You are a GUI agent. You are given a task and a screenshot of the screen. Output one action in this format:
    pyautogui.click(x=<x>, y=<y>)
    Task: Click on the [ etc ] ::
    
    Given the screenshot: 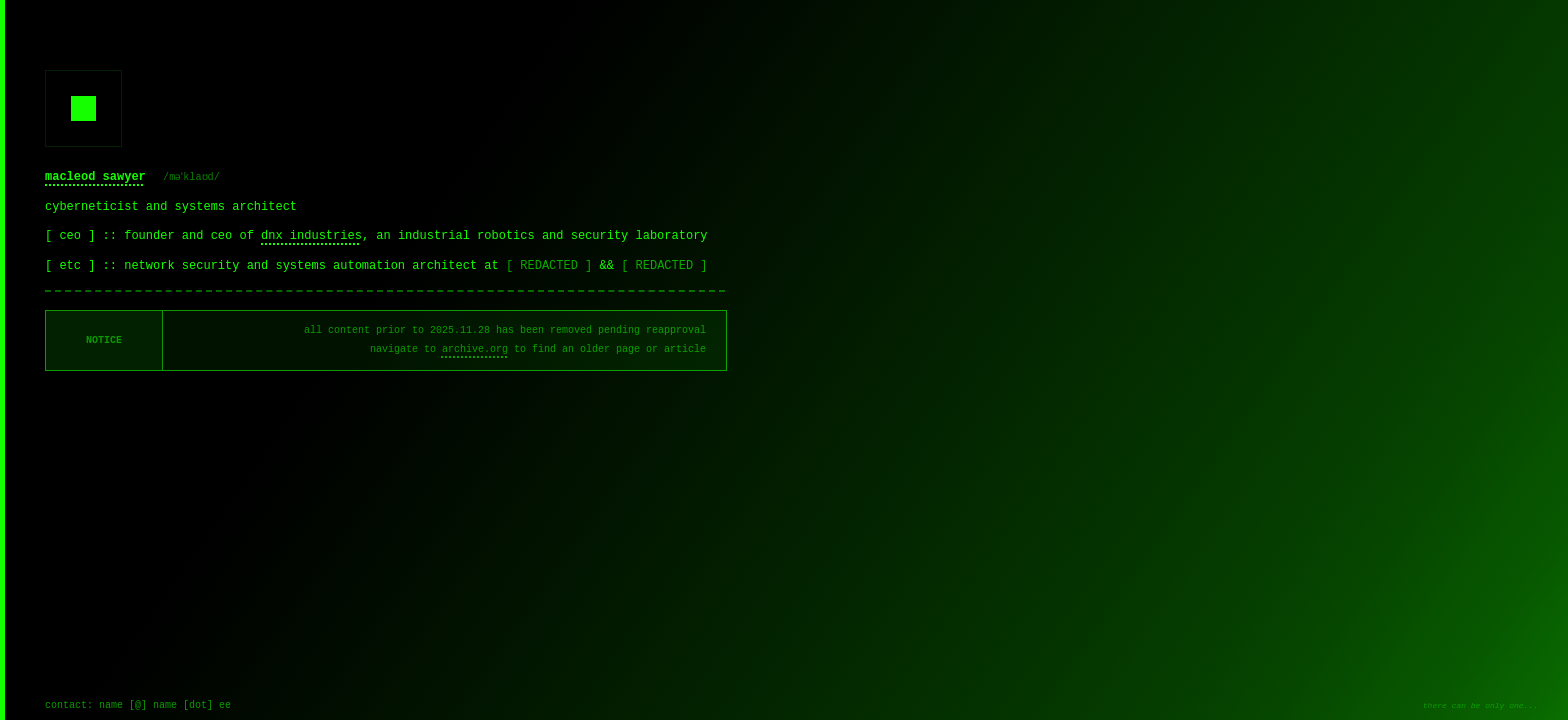 What is the action you would take?
    pyautogui.click(x=84, y=266)
    